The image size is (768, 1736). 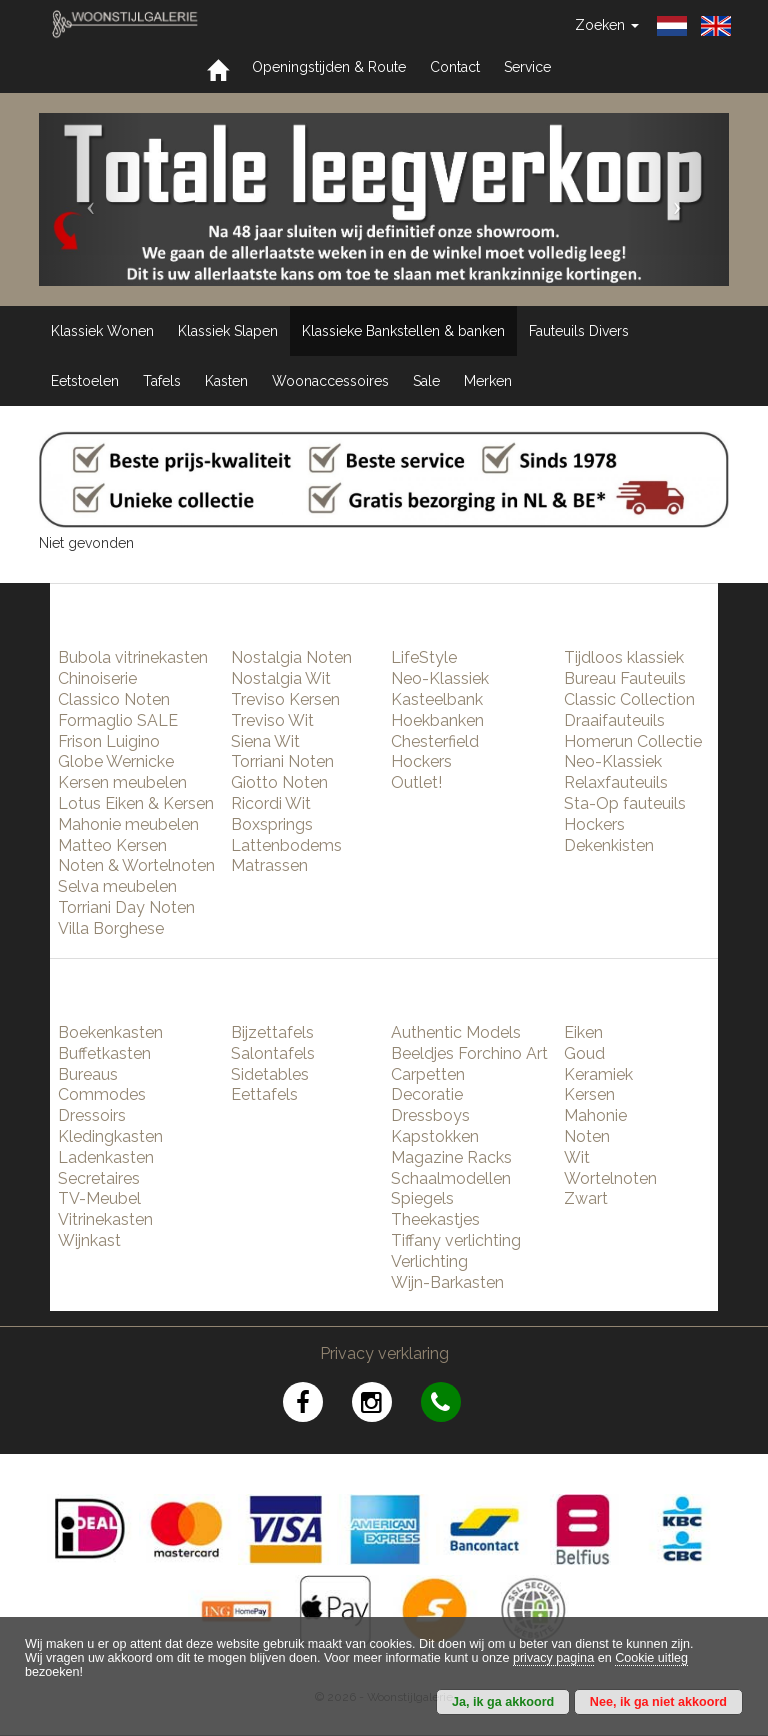 What do you see at coordinates (503, 1702) in the screenshot?
I see `Ja, ik ga akkoord` at bounding box center [503, 1702].